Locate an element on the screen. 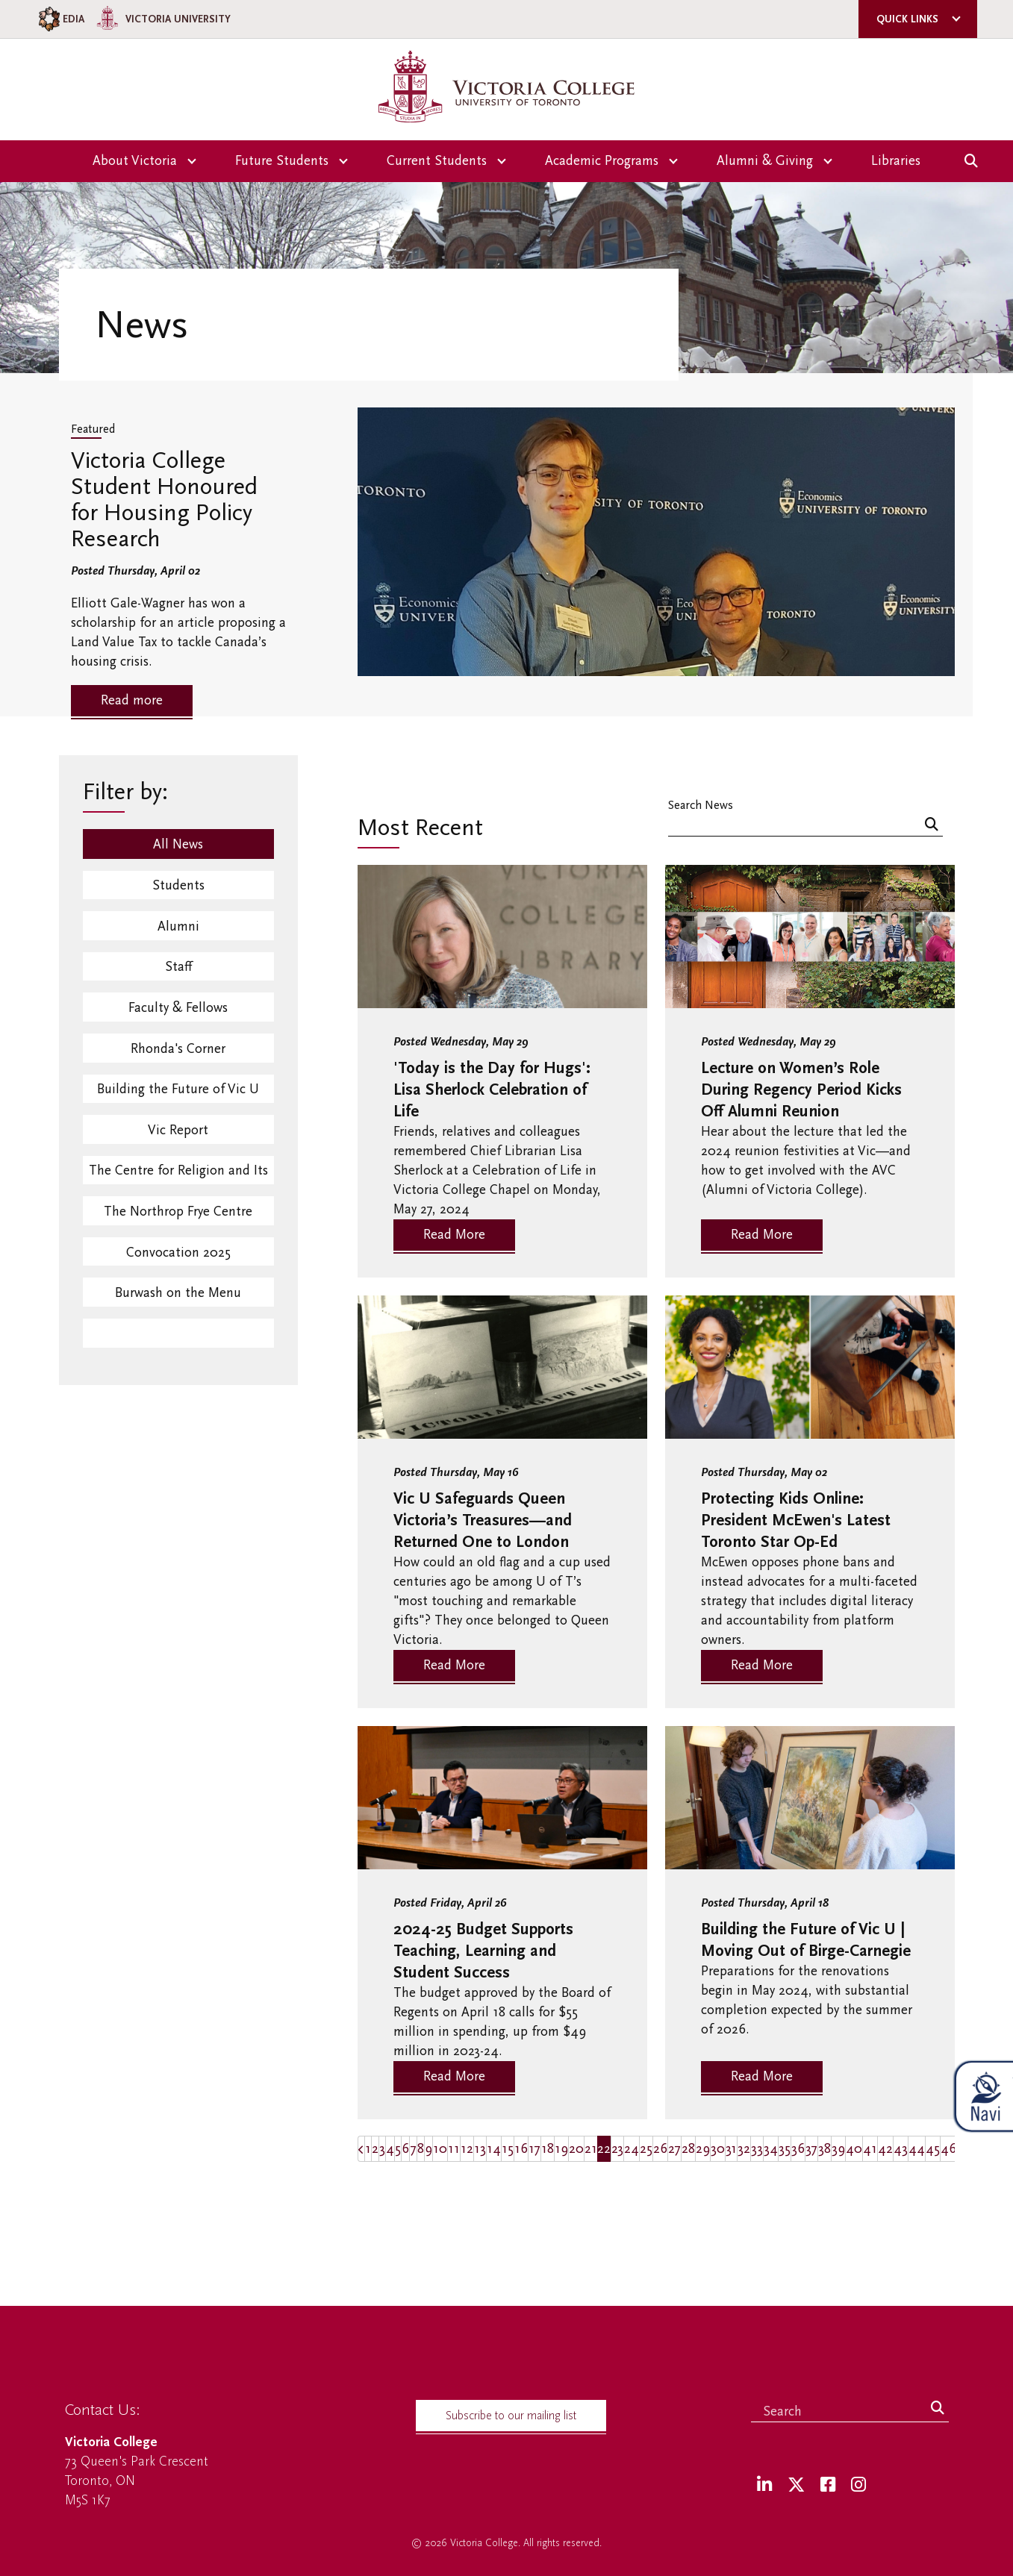 This screenshot has width=1013, height=2576. 39 is located at coordinates (838, 2149).